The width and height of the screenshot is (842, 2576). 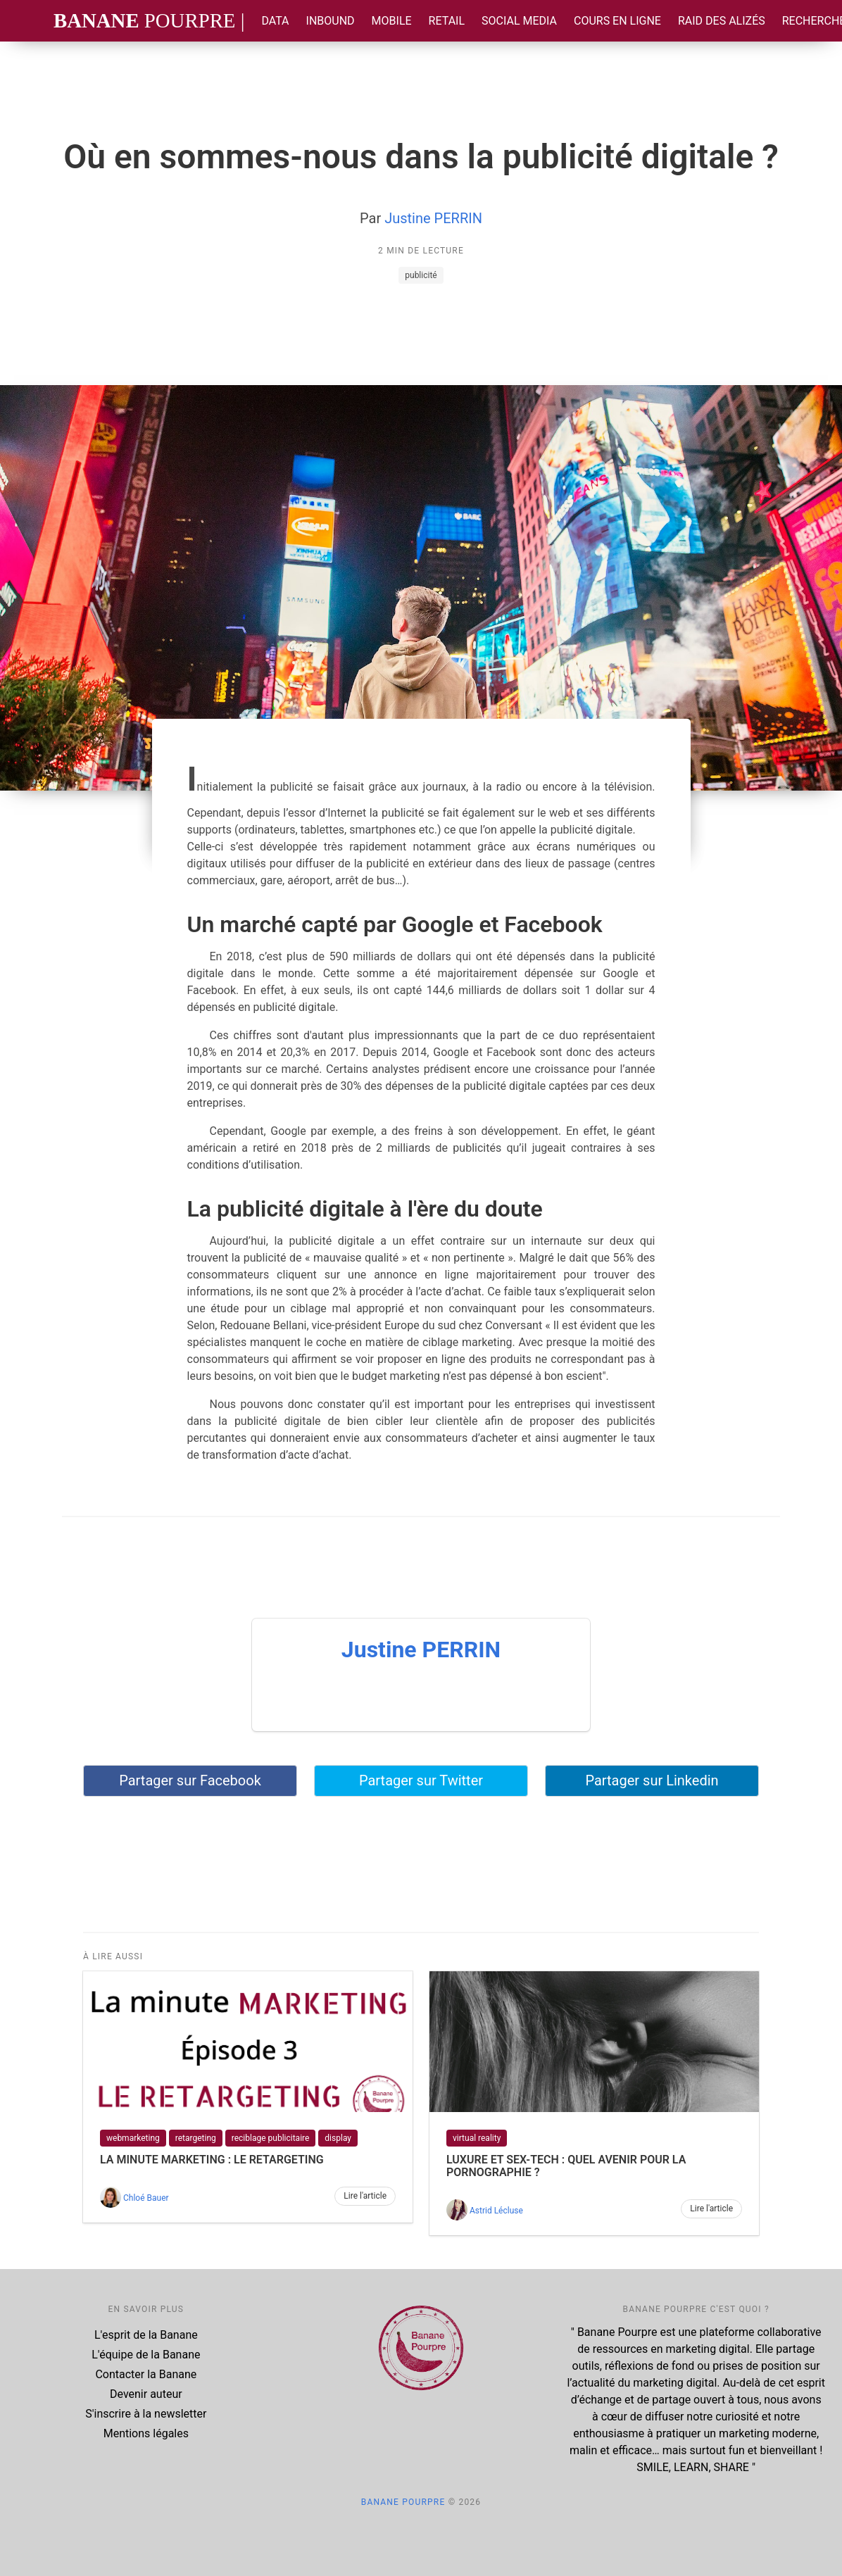 What do you see at coordinates (566, 2166) in the screenshot?
I see `LUXURE ET SEX-TECH : Quel avenir pour la pornographie ?` at bounding box center [566, 2166].